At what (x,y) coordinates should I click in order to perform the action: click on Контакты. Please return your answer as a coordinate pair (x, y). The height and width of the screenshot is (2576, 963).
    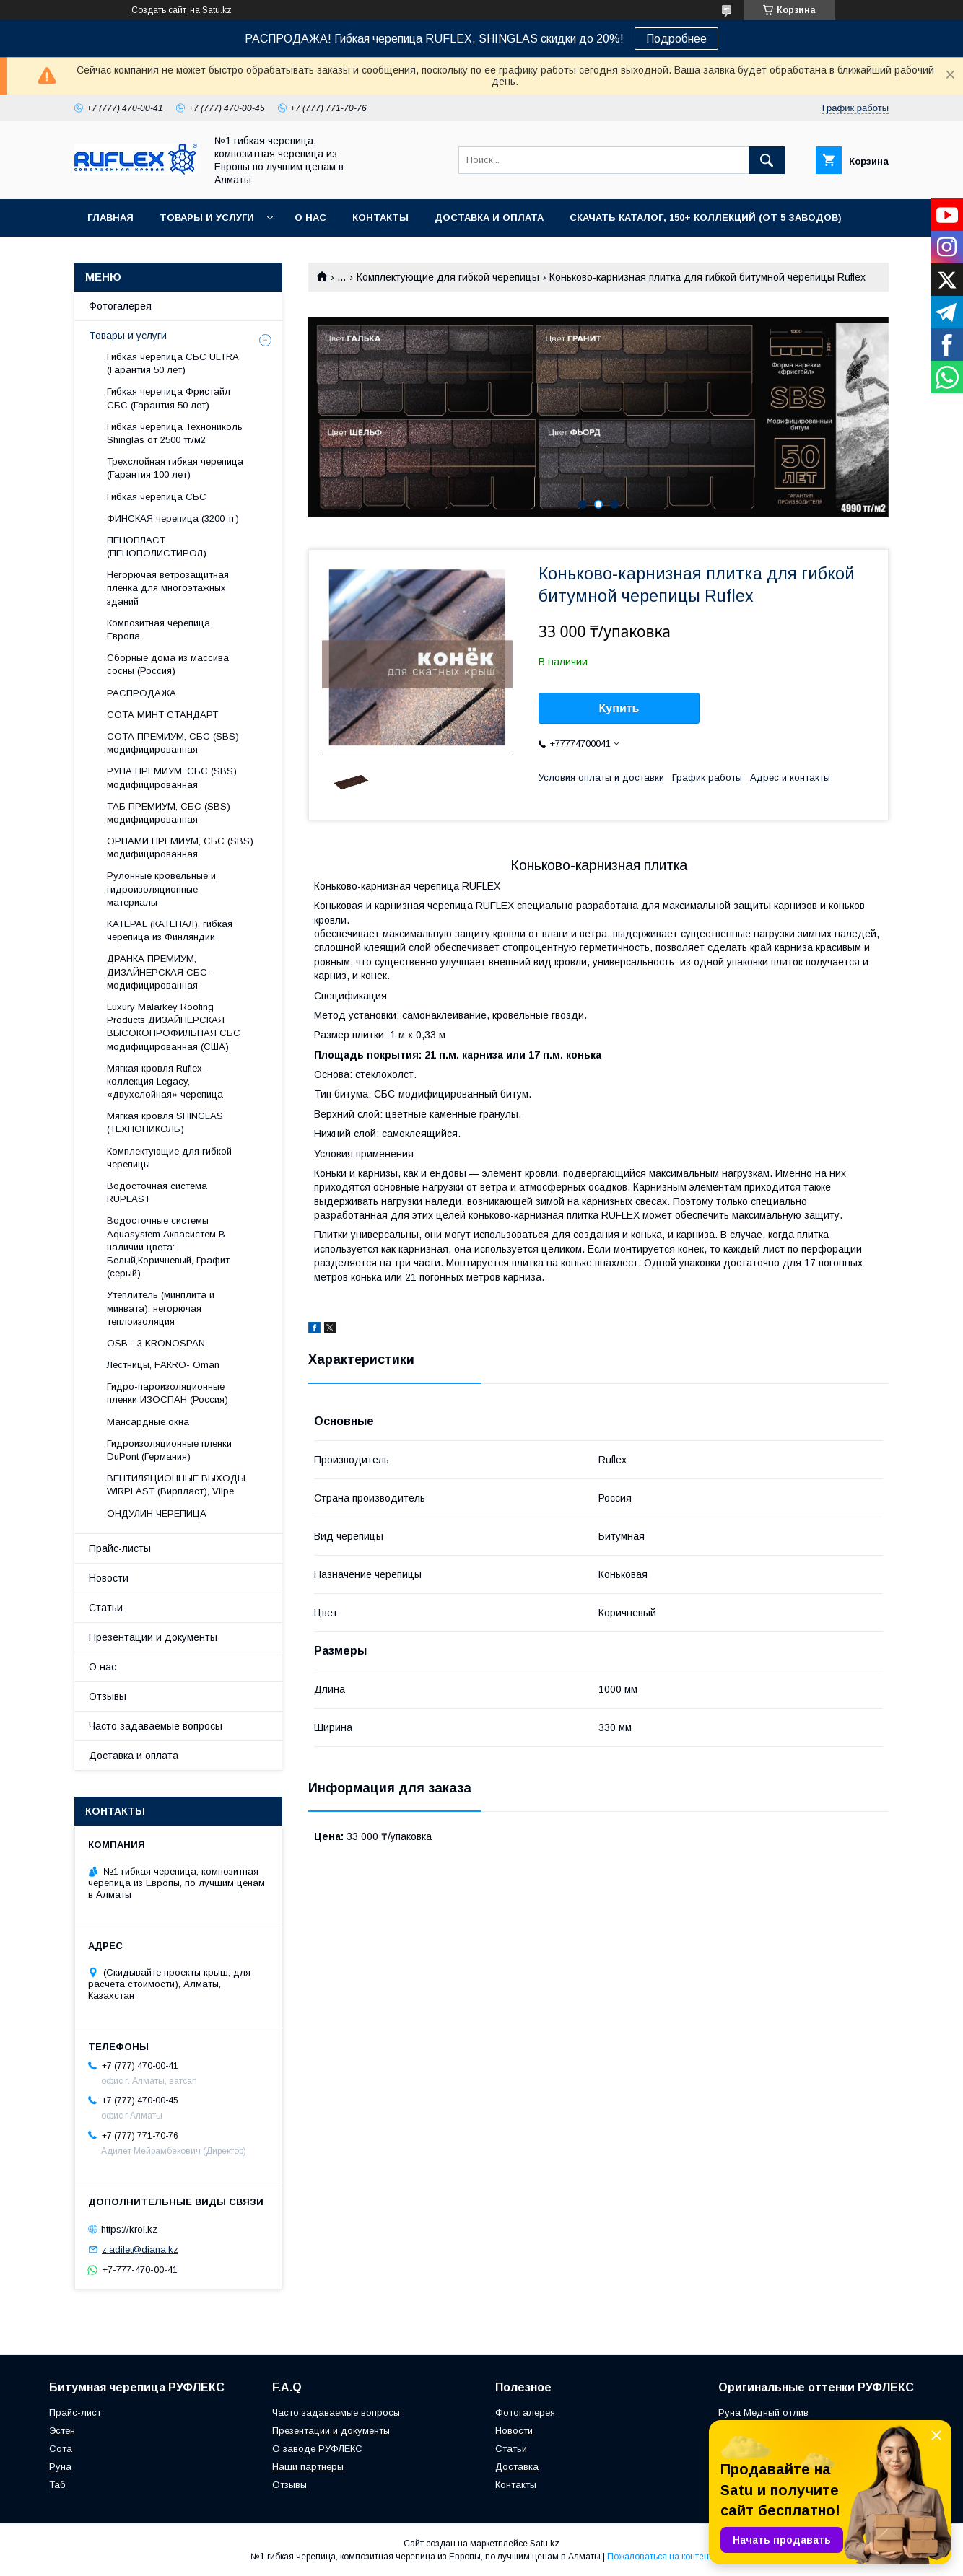
    Looking at the image, I should click on (380, 217).